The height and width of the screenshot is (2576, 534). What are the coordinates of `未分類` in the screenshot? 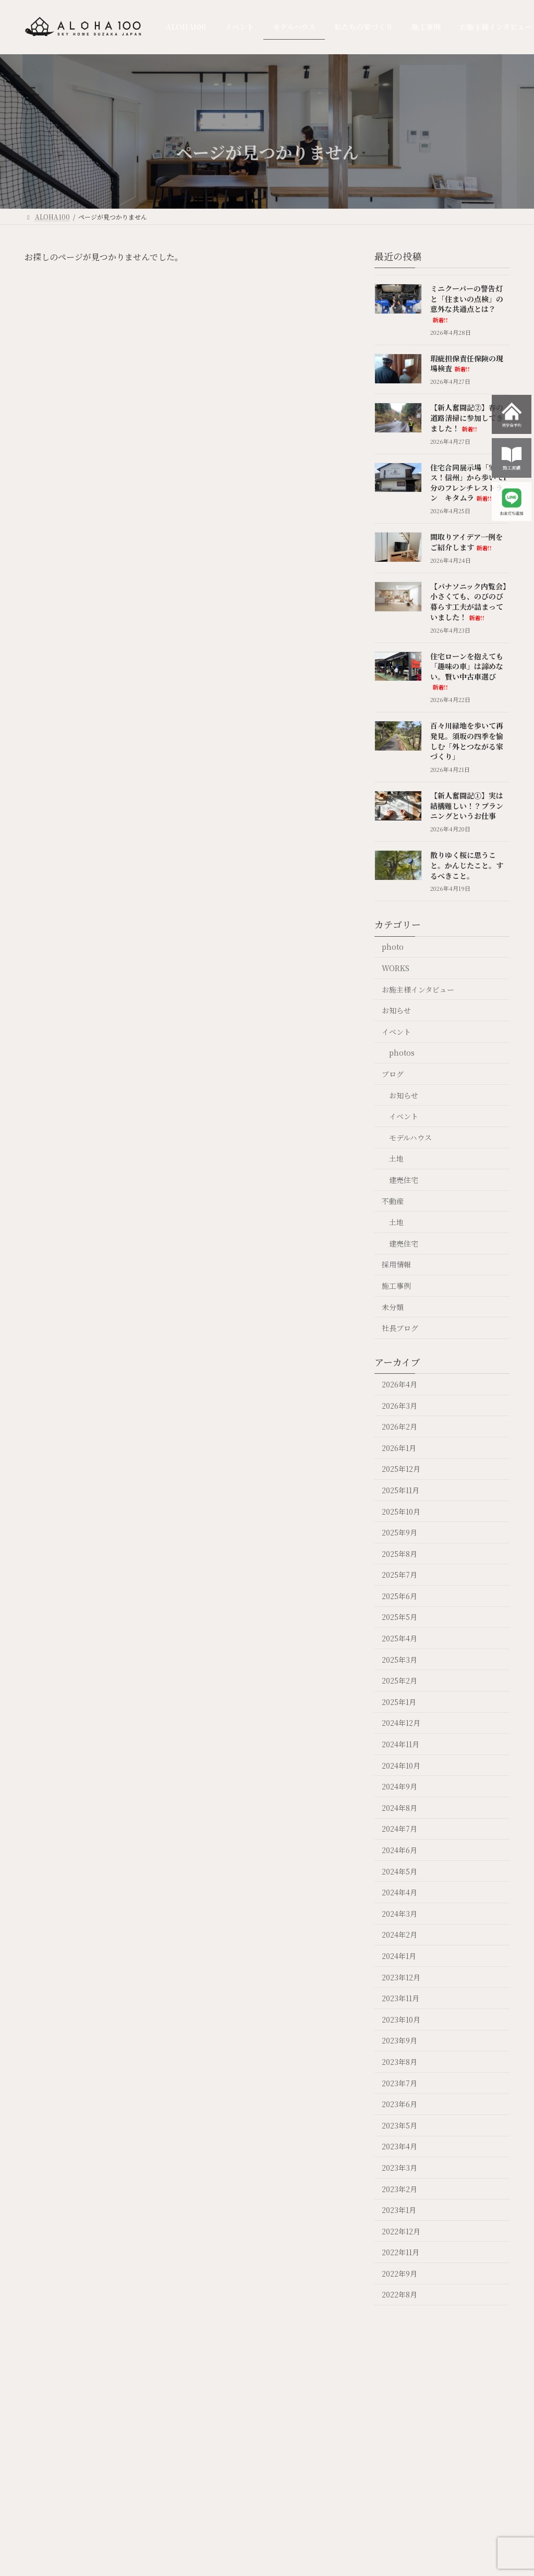 It's located at (393, 1306).